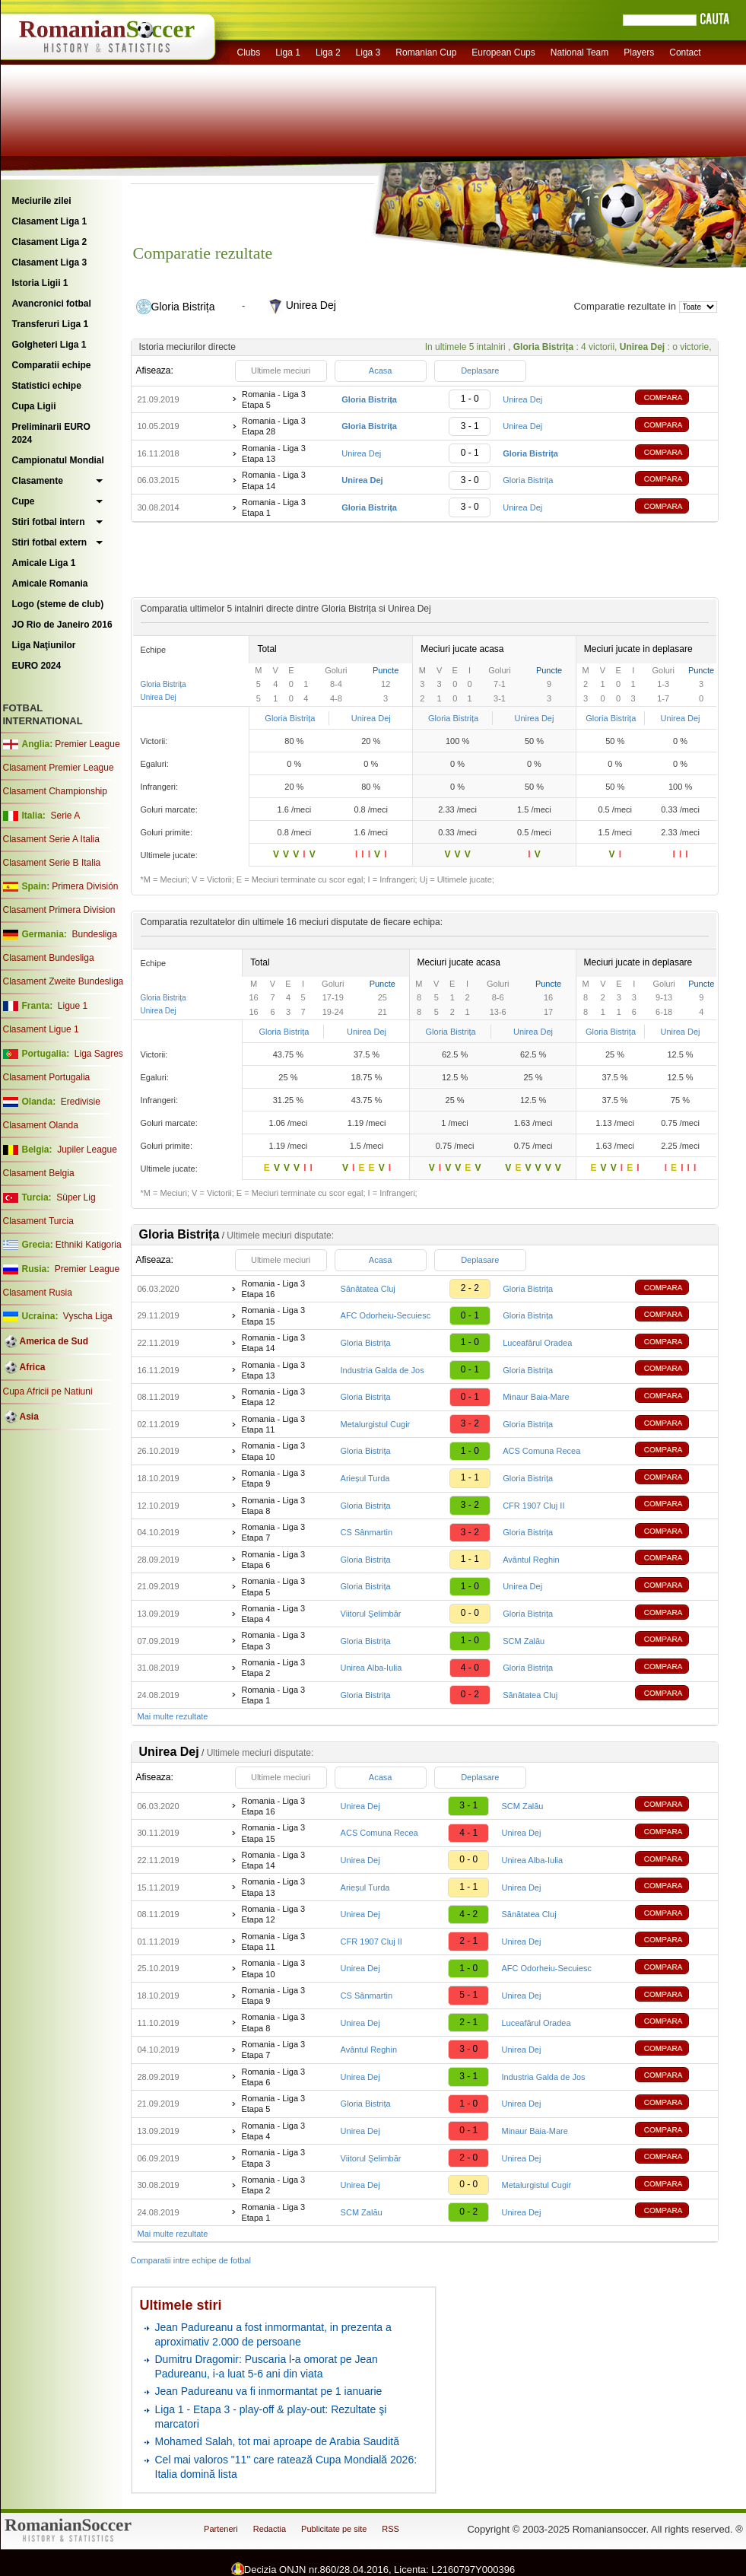  What do you see at coordinates (269, 2528) in the screenshot?
I see `Redactia` at bounding box center [269, 2528].